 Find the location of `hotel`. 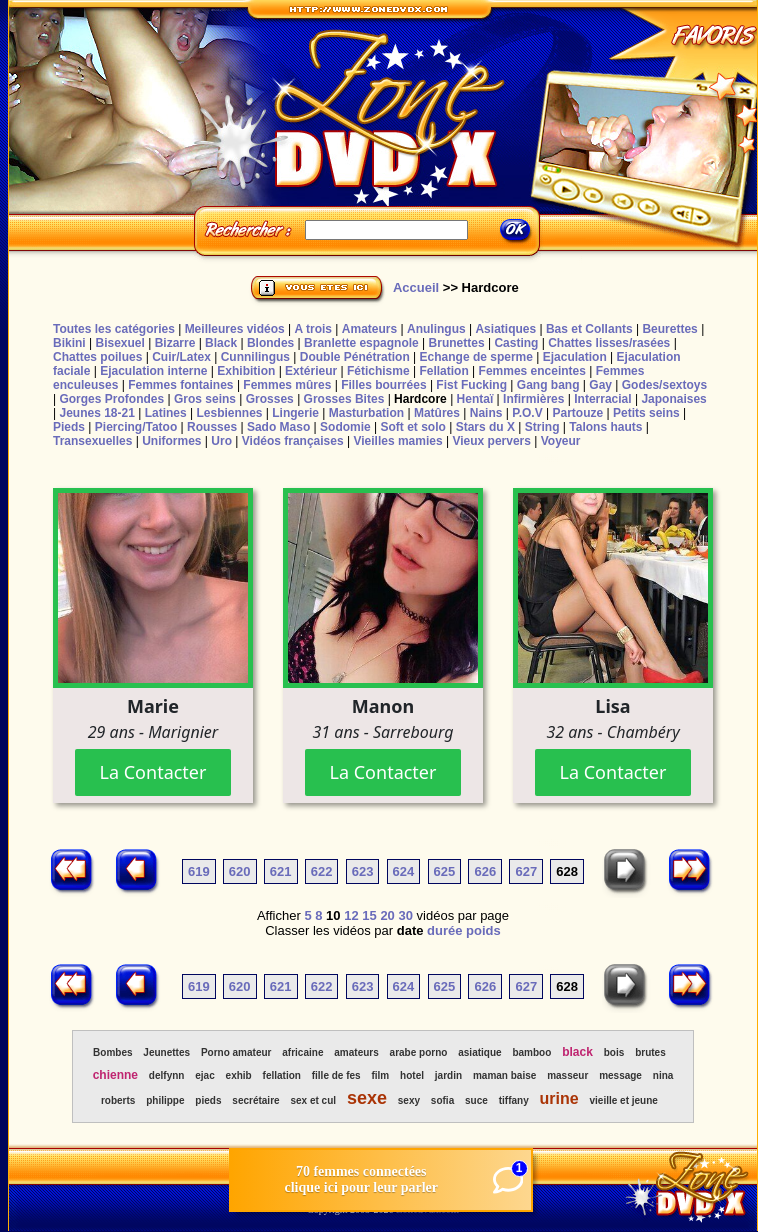

hotel is located at coordinates (412, 1075).